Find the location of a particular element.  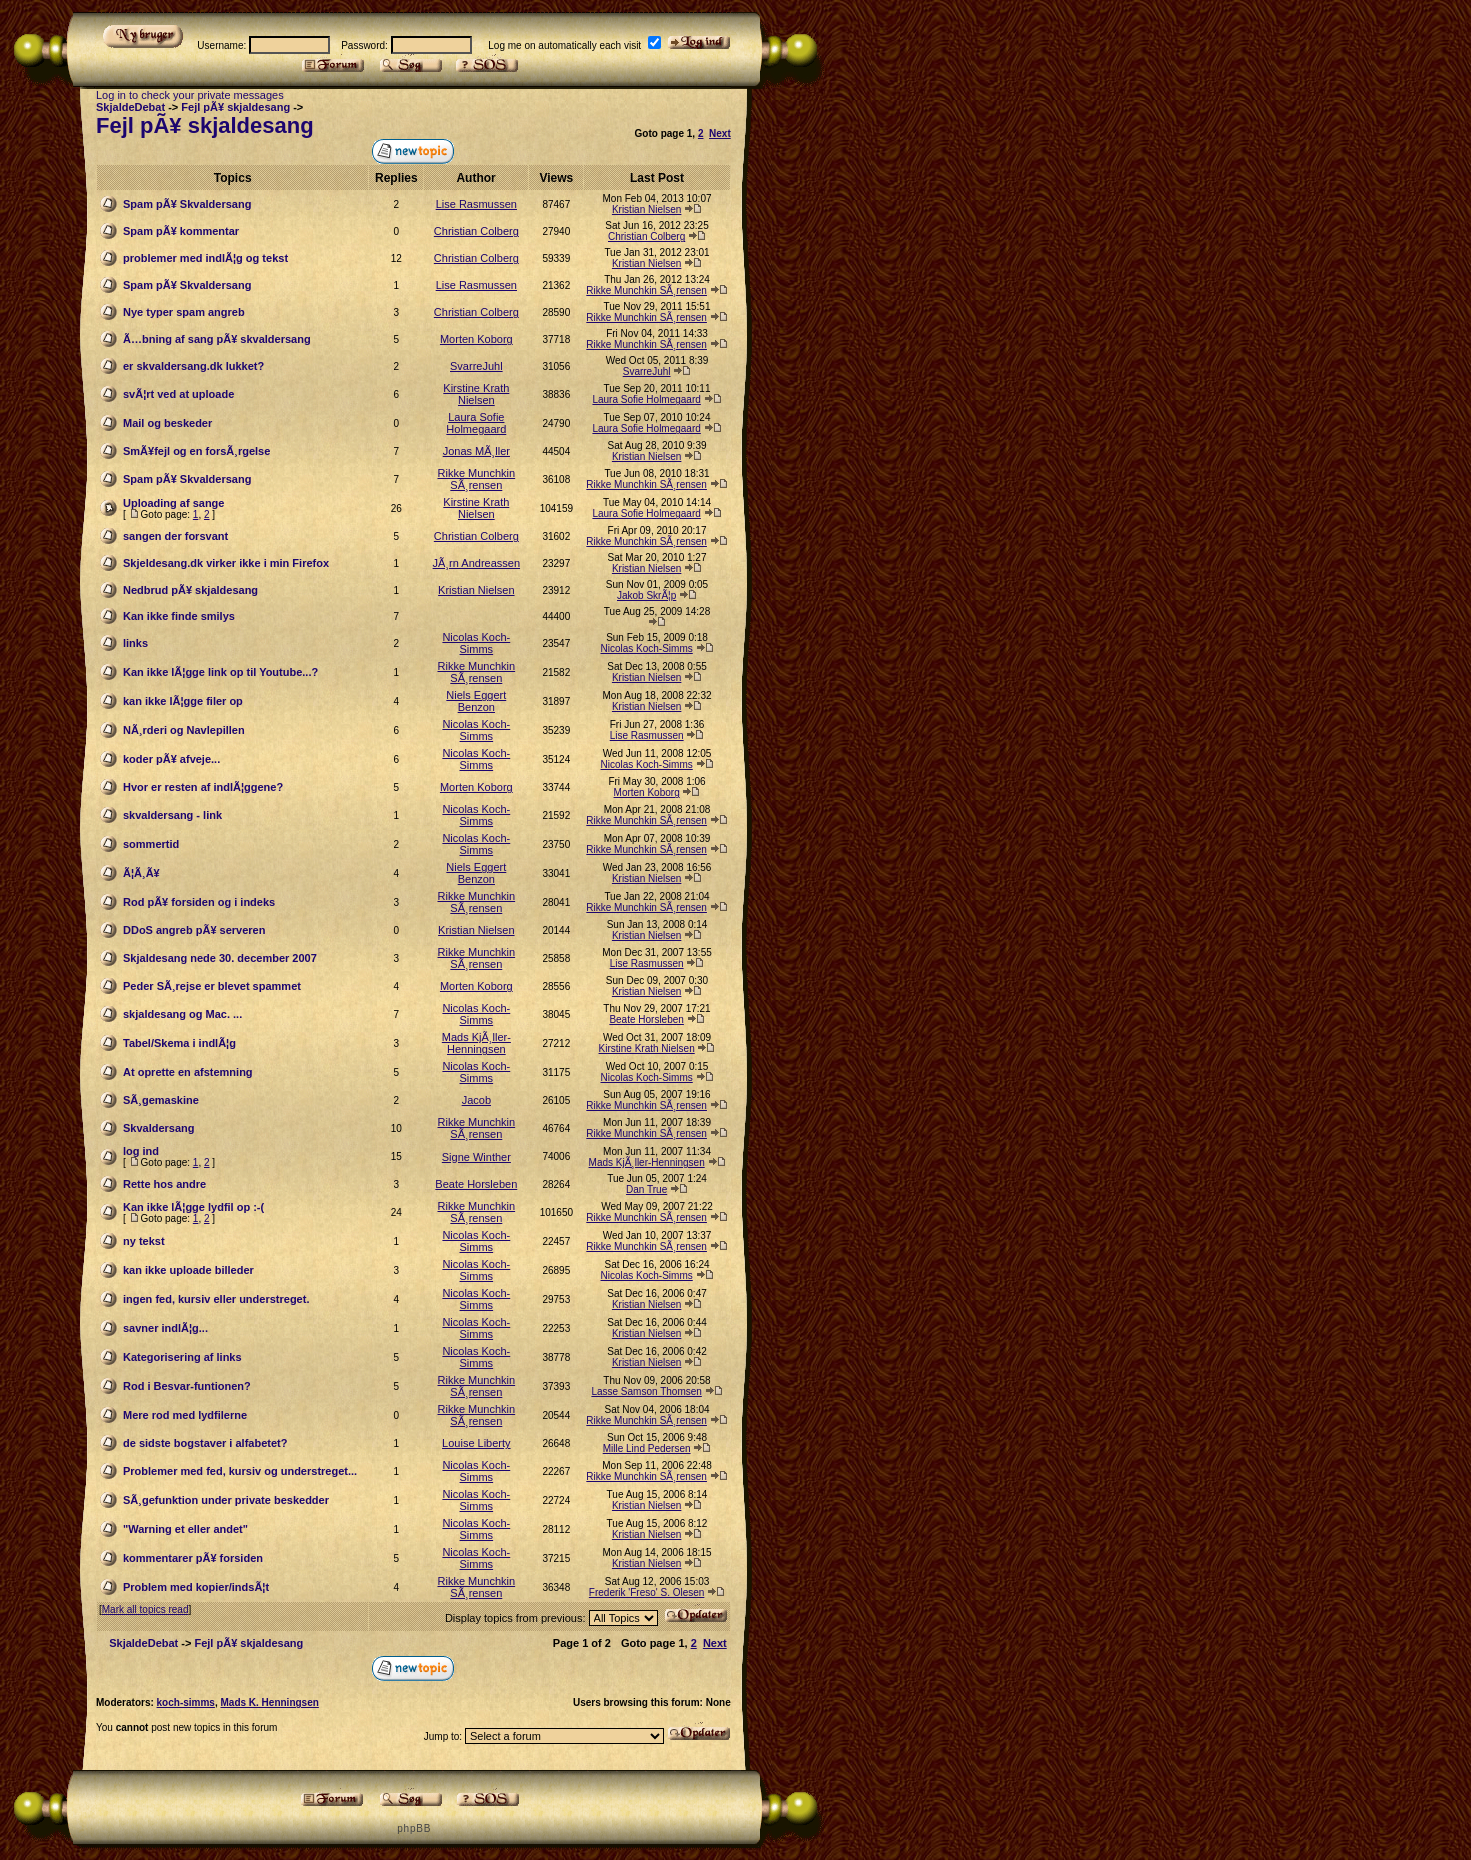

koder pÃ¥ afveje... is located at coordinates (171, 759).